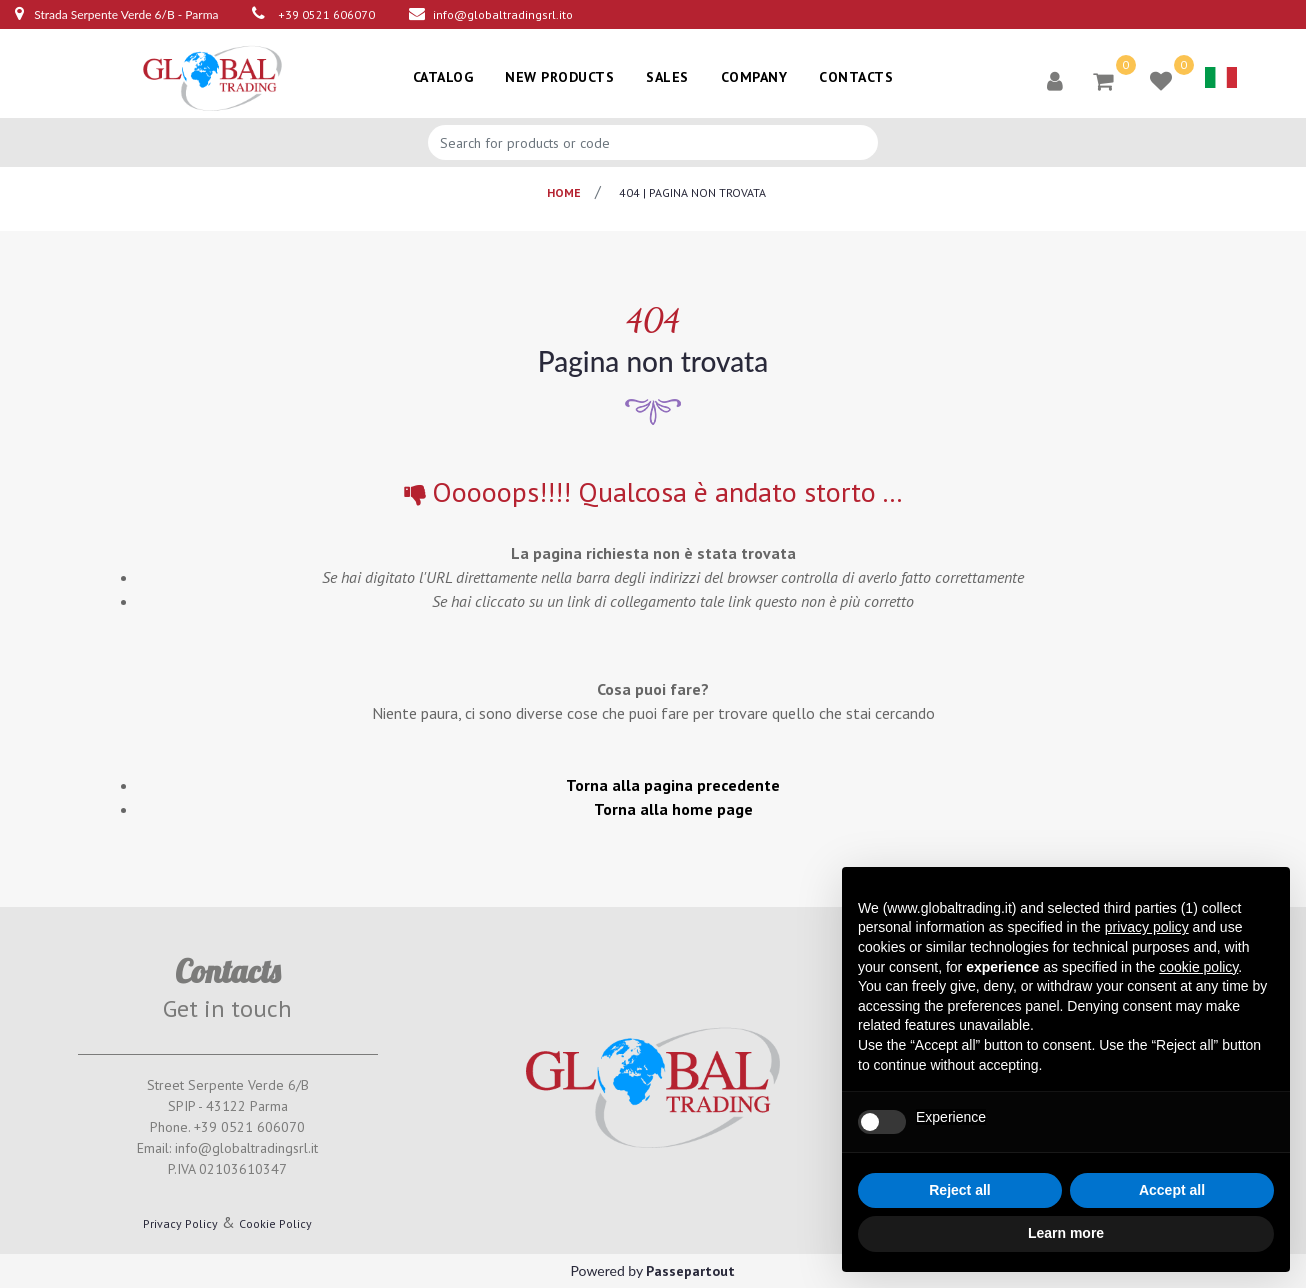  I want to click on Cookie Policy, so click(275, 1223).